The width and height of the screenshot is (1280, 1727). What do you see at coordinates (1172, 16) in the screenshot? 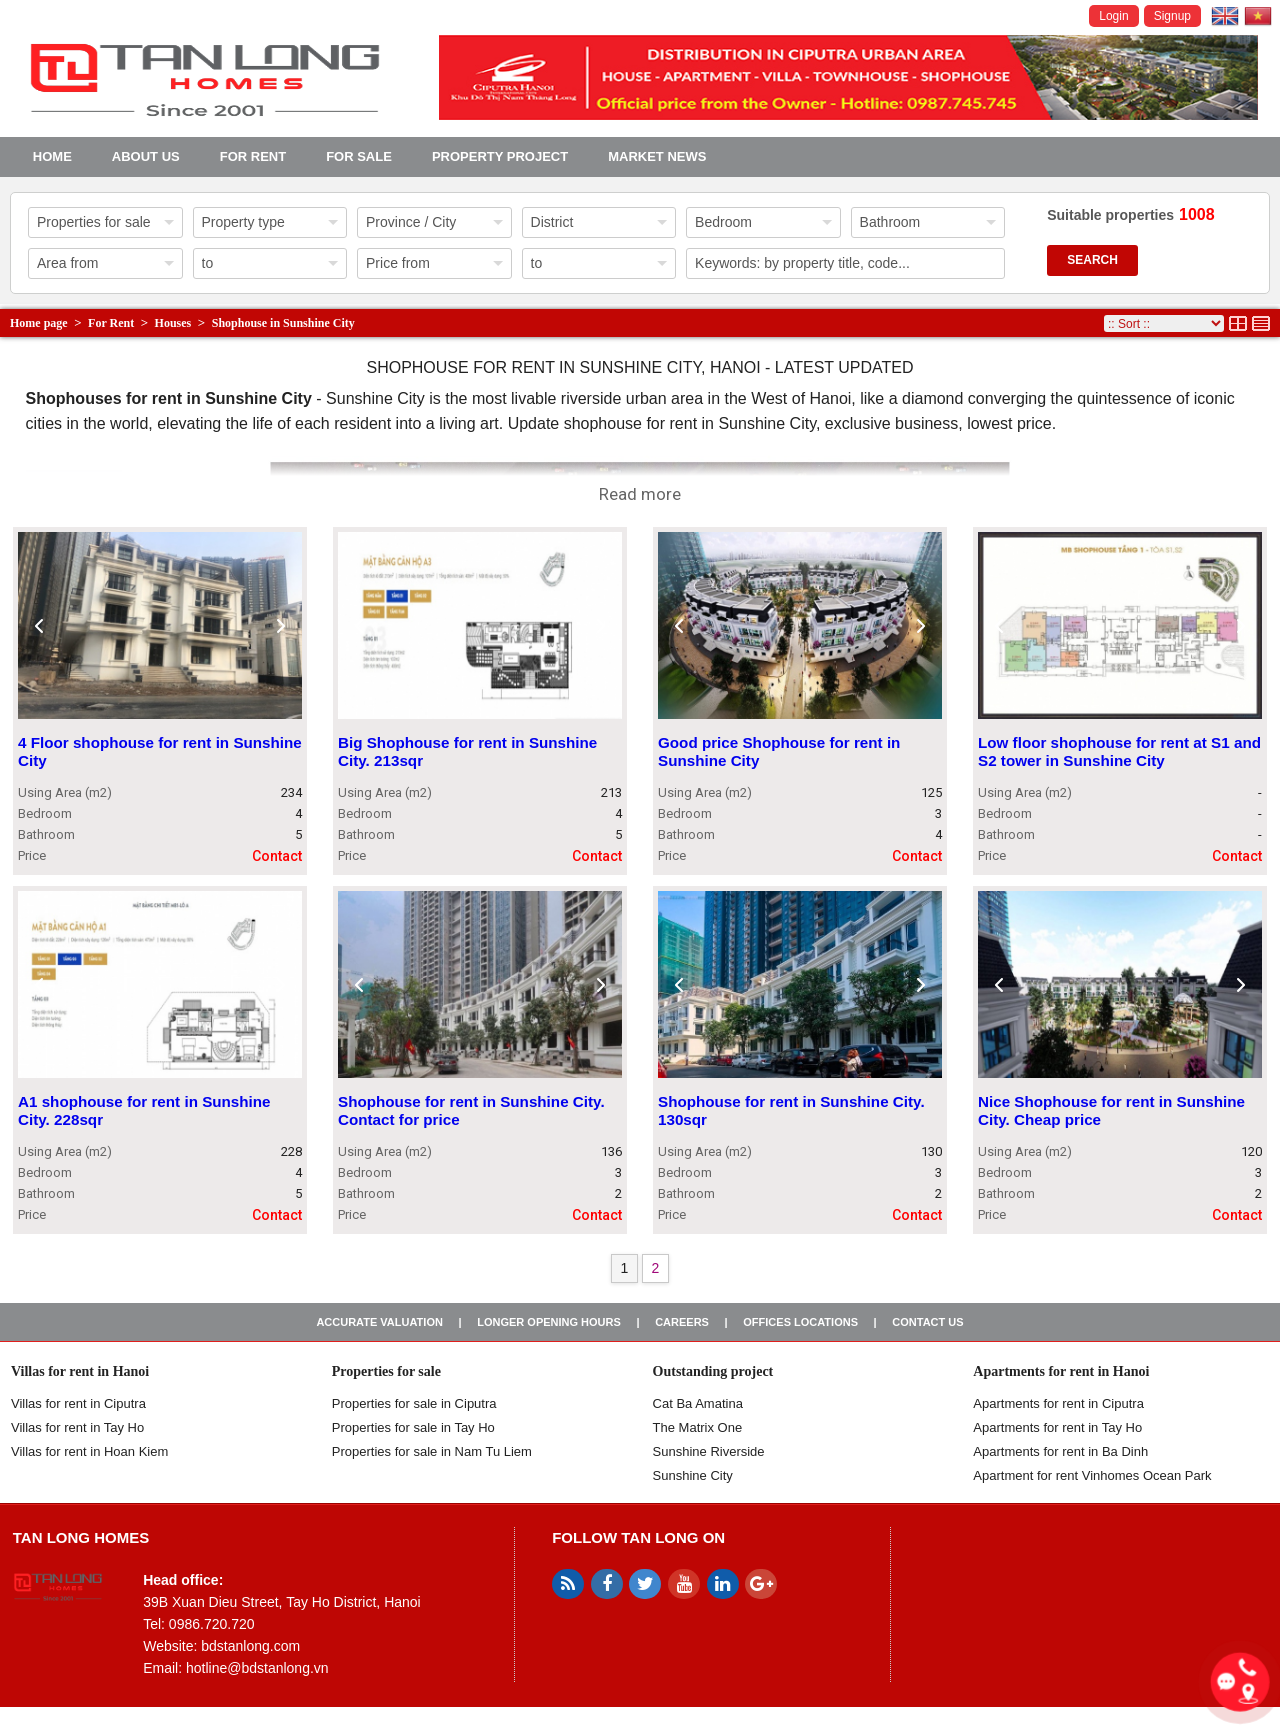
I see `Signup` at bounding box center [1172, 16].